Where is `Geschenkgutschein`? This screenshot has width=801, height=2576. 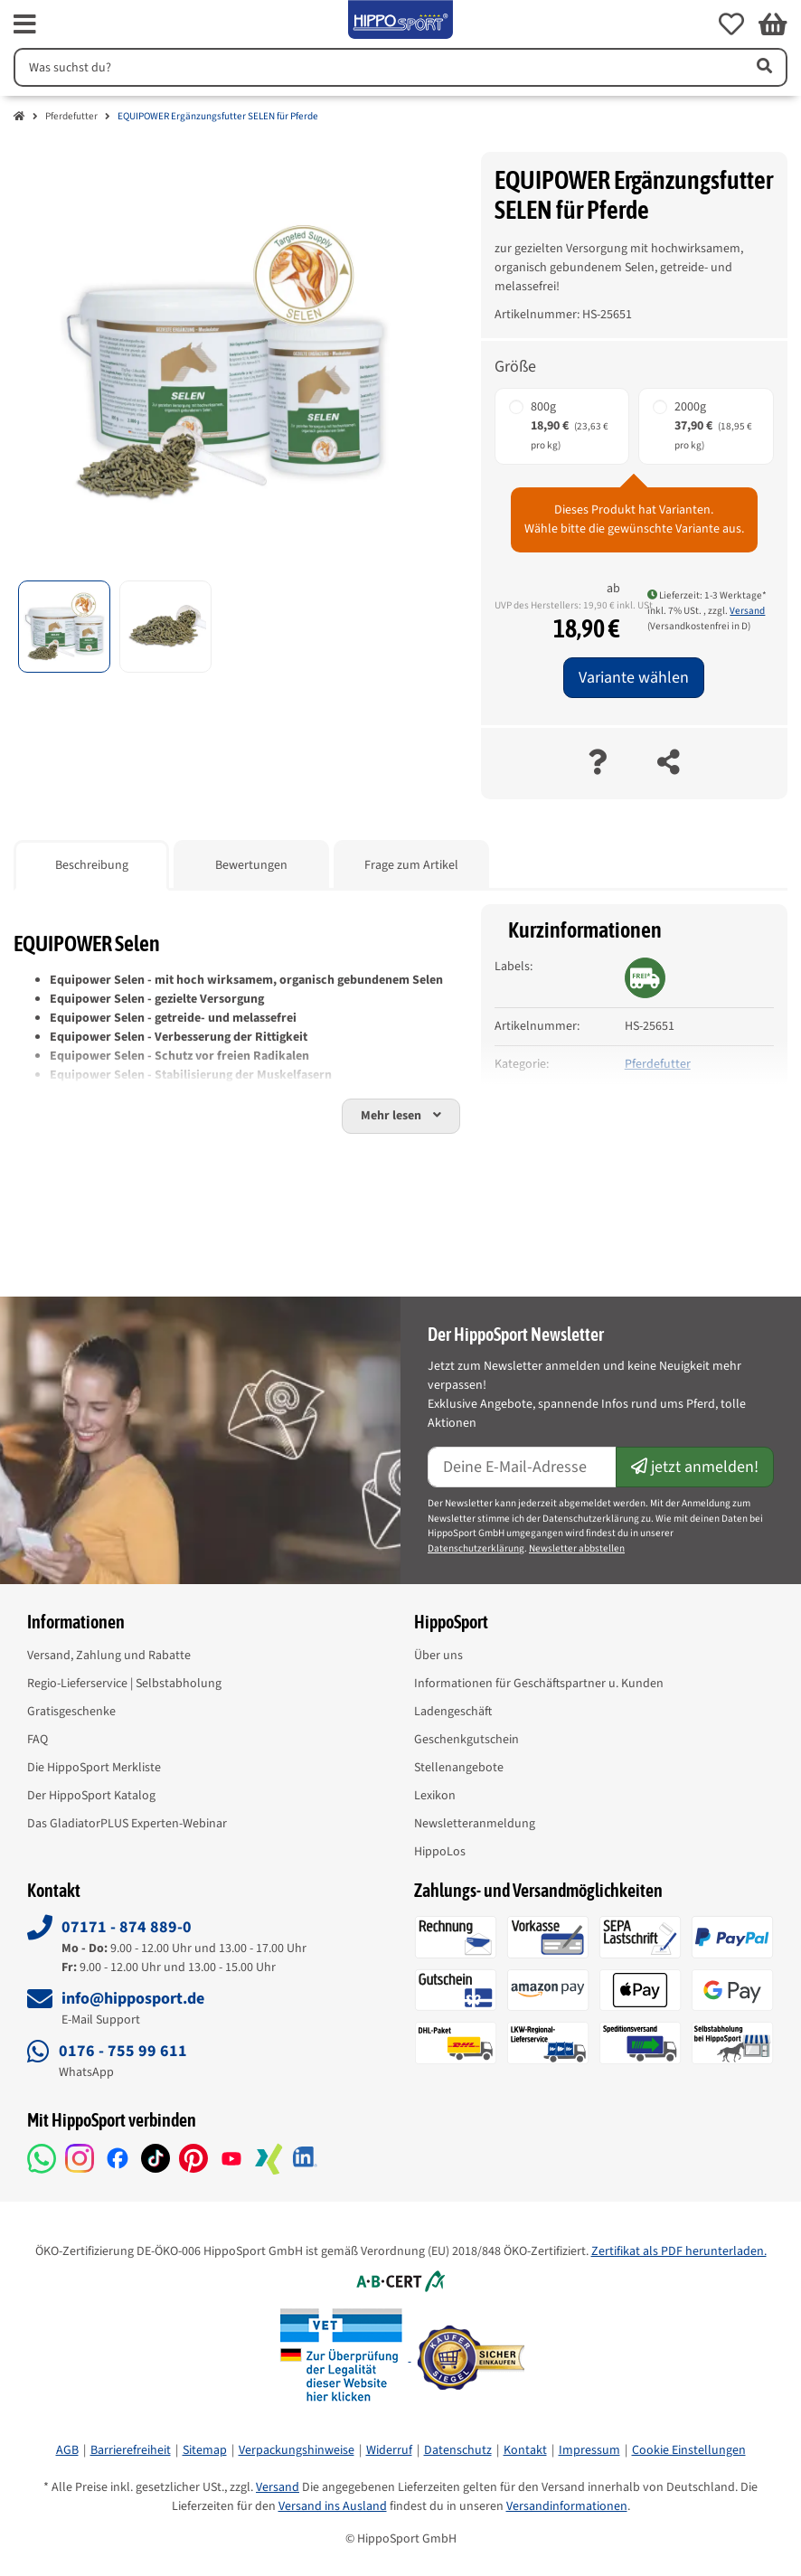
Geschenkgutschein is located at coordinates (466, 1740).